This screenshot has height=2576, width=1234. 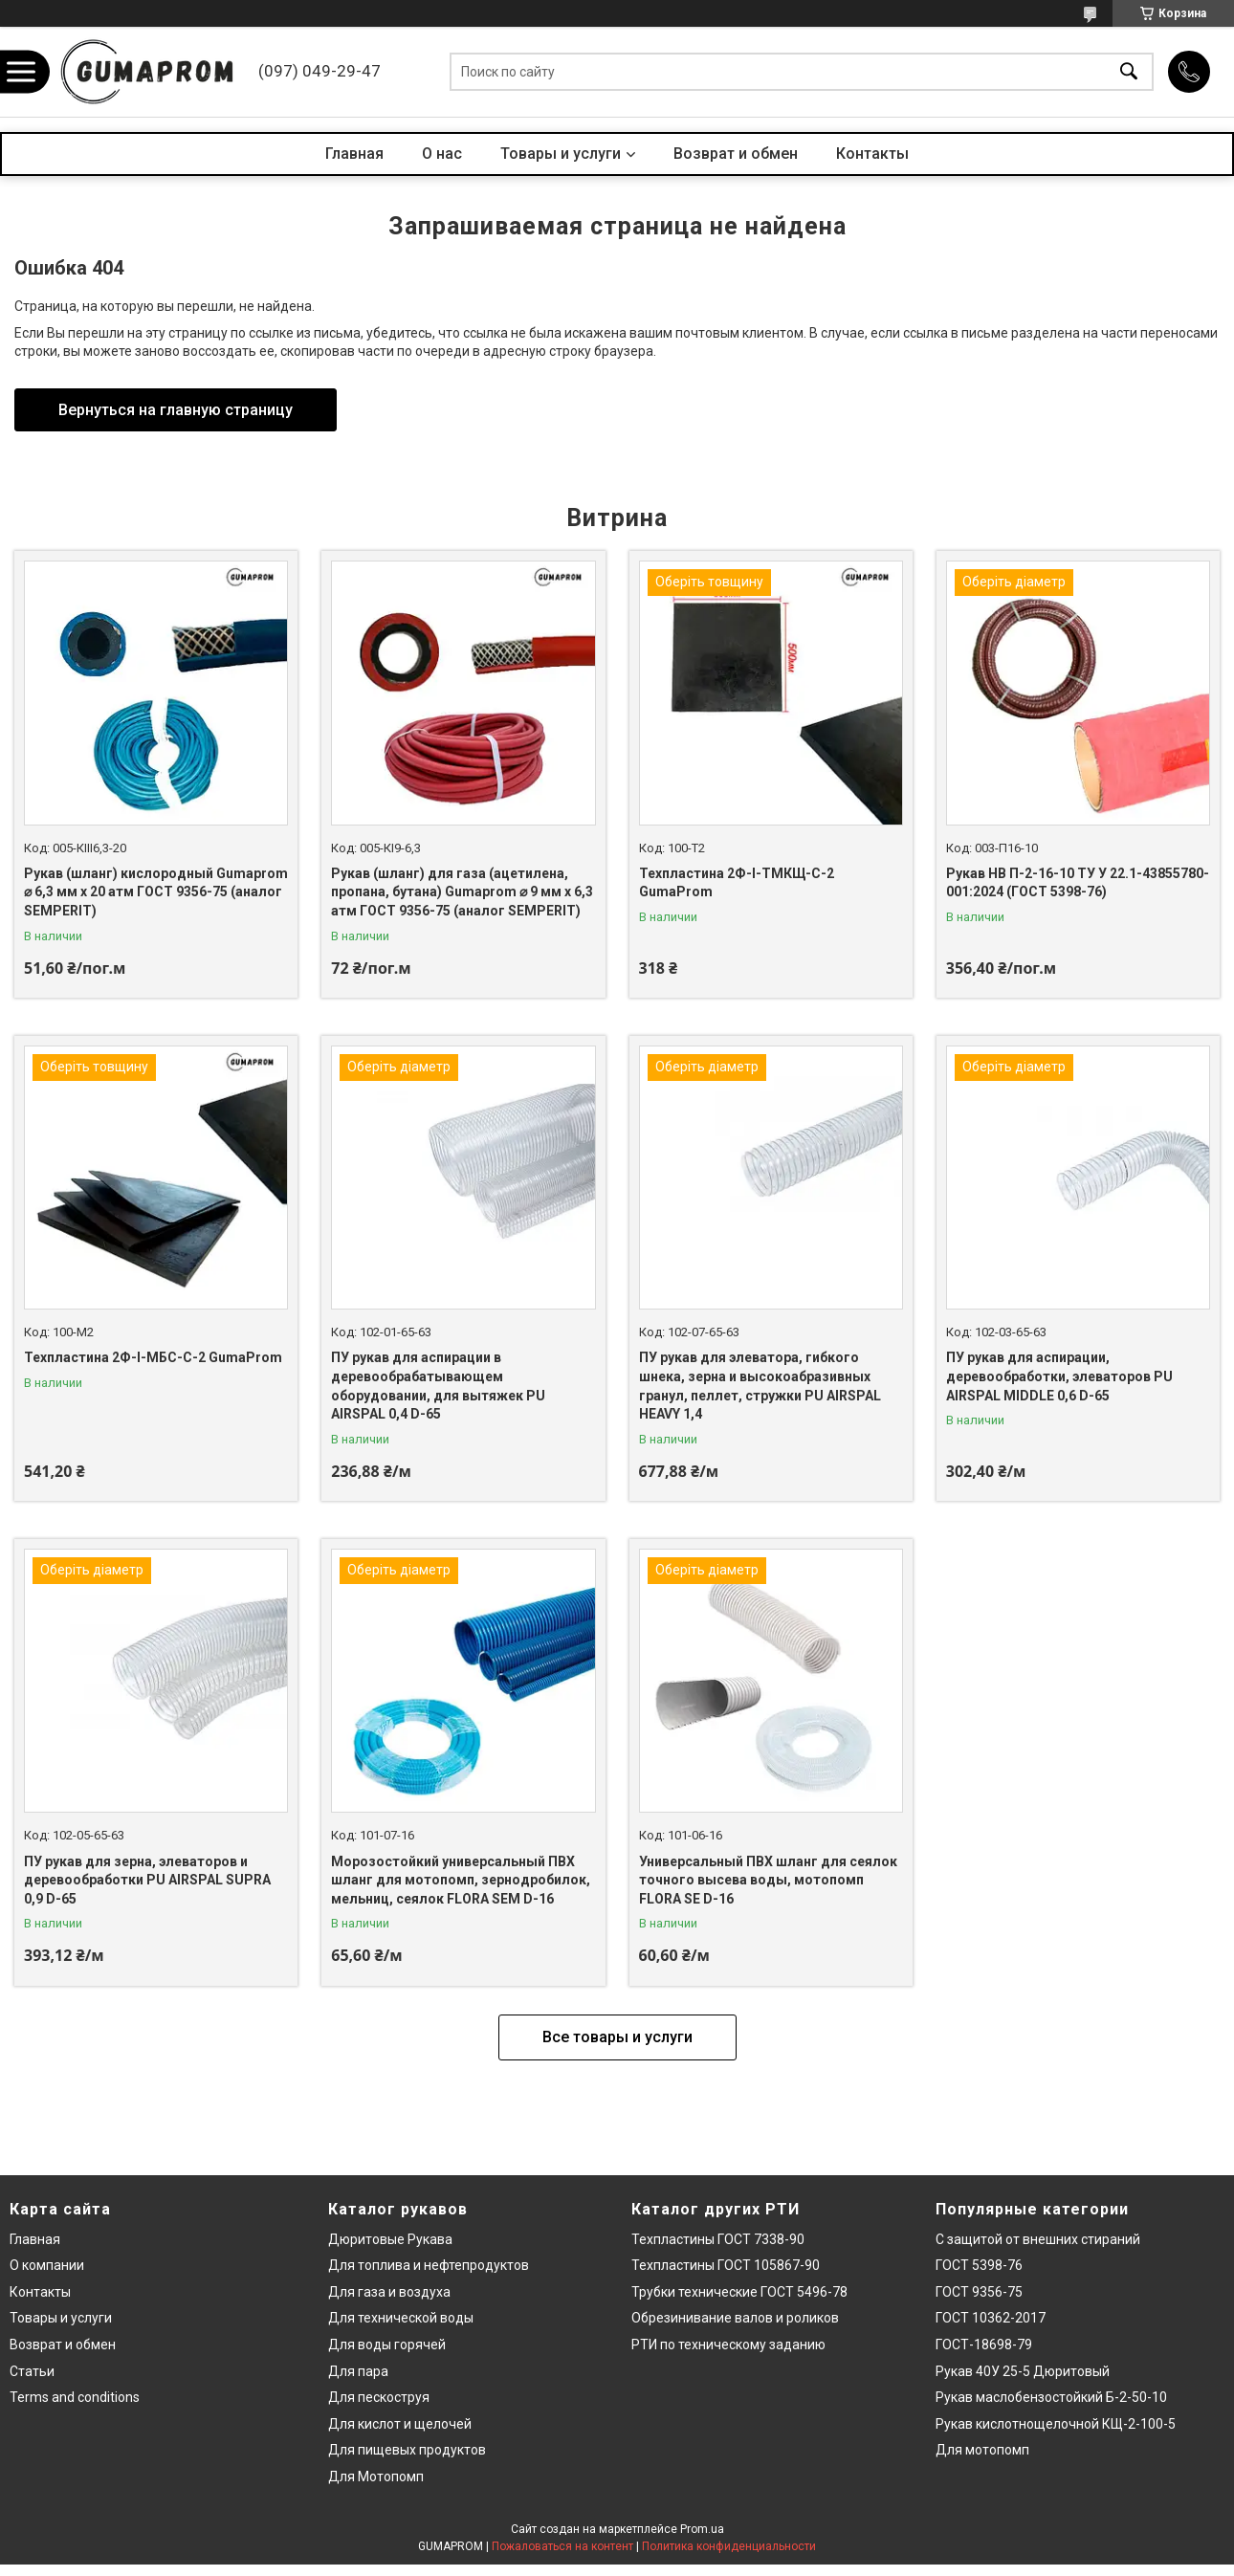 What do you see at coordinates (1023, 2371) in the screenshot?
I see `Рукав 40У 25-5 Дюритовый` at bounding box center [1023, 2371].